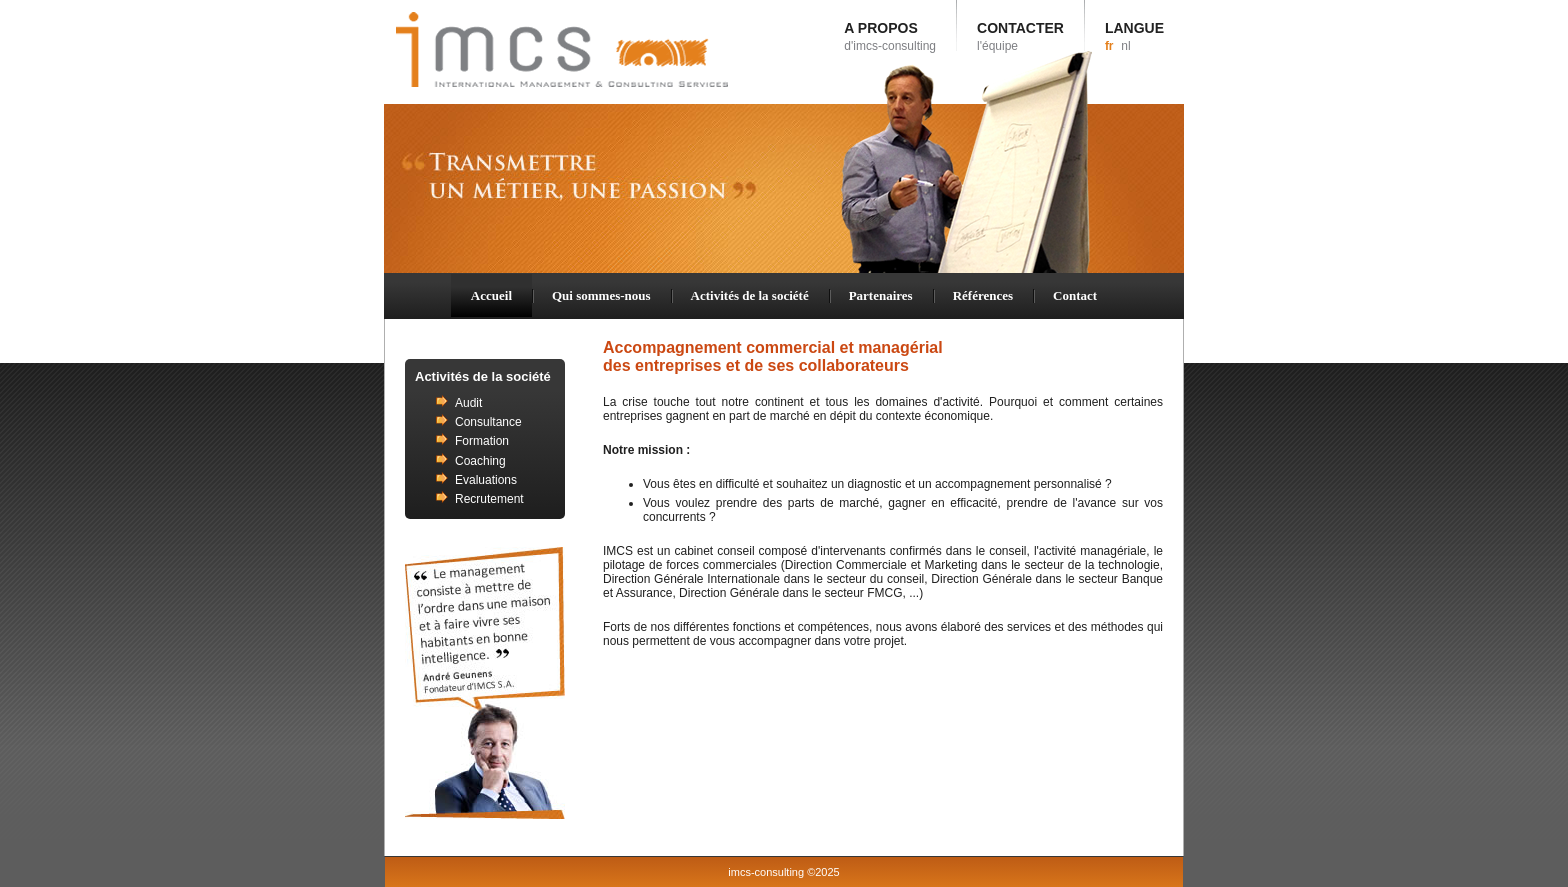 The width and height of the screenshot is (1568, 887). What do you see at coordinates (488, 422) in the screenshot?
I see `Consultance` at bounding box center [488, 422].